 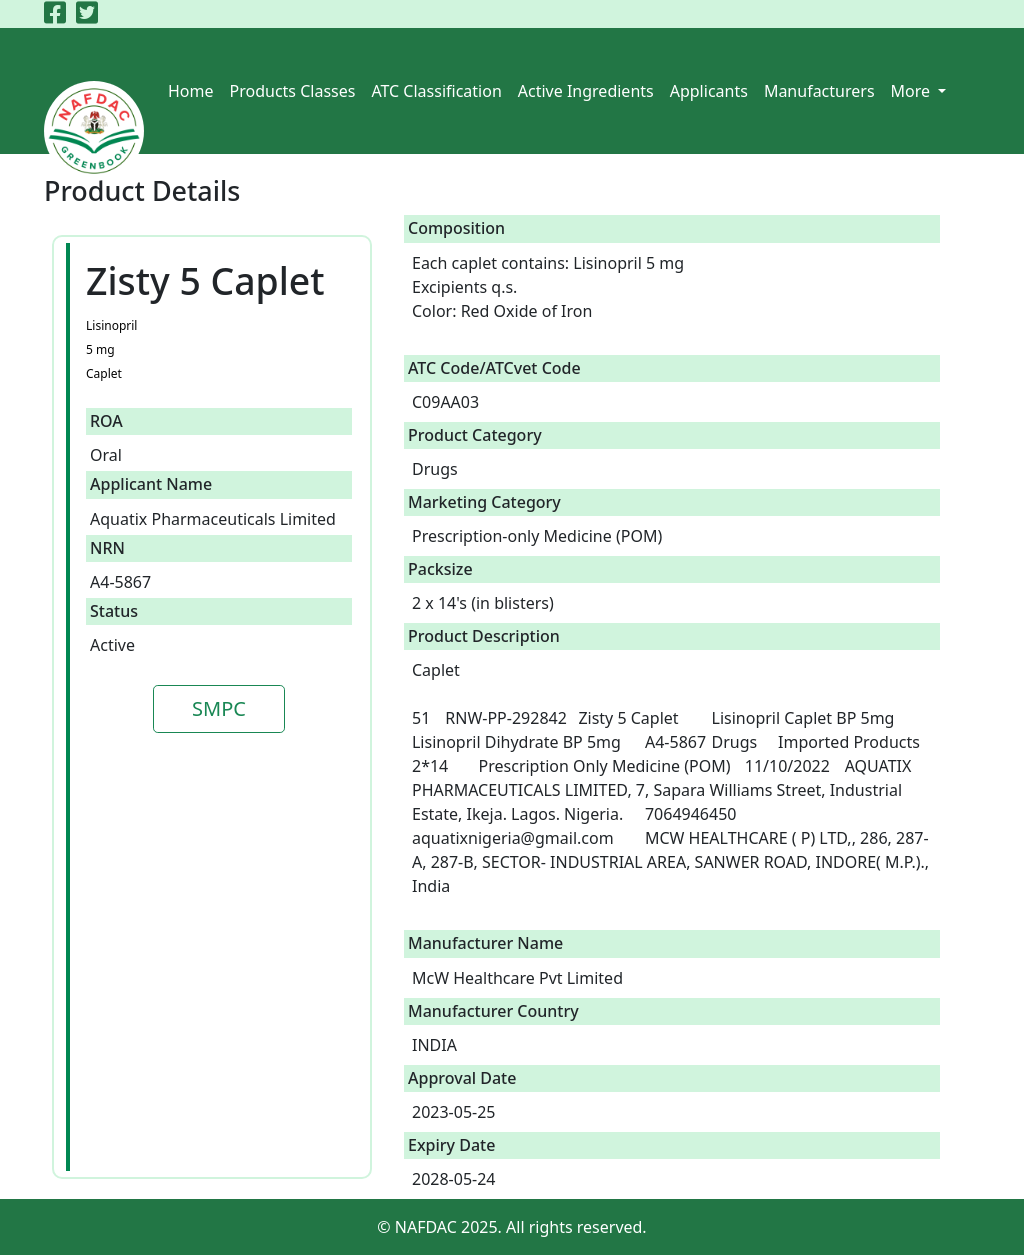 What do you see at coordinates (586, 91) in the screenshot?
I see `Active Ingredients` at bounding box center [586, 91].